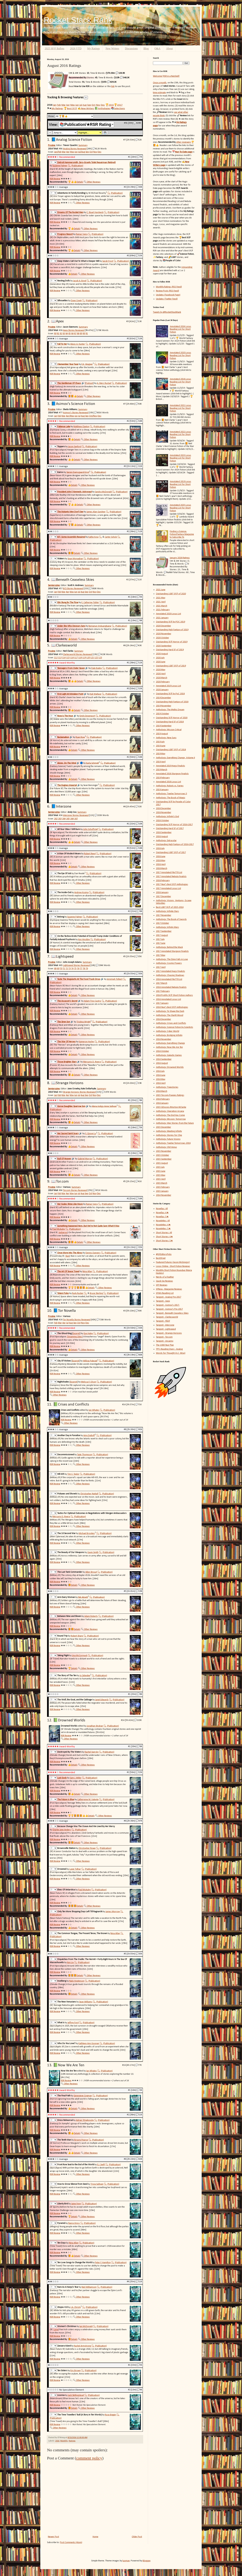 This screenshot has width=242, height=2576. I want to click on 89, so click(81, 333).